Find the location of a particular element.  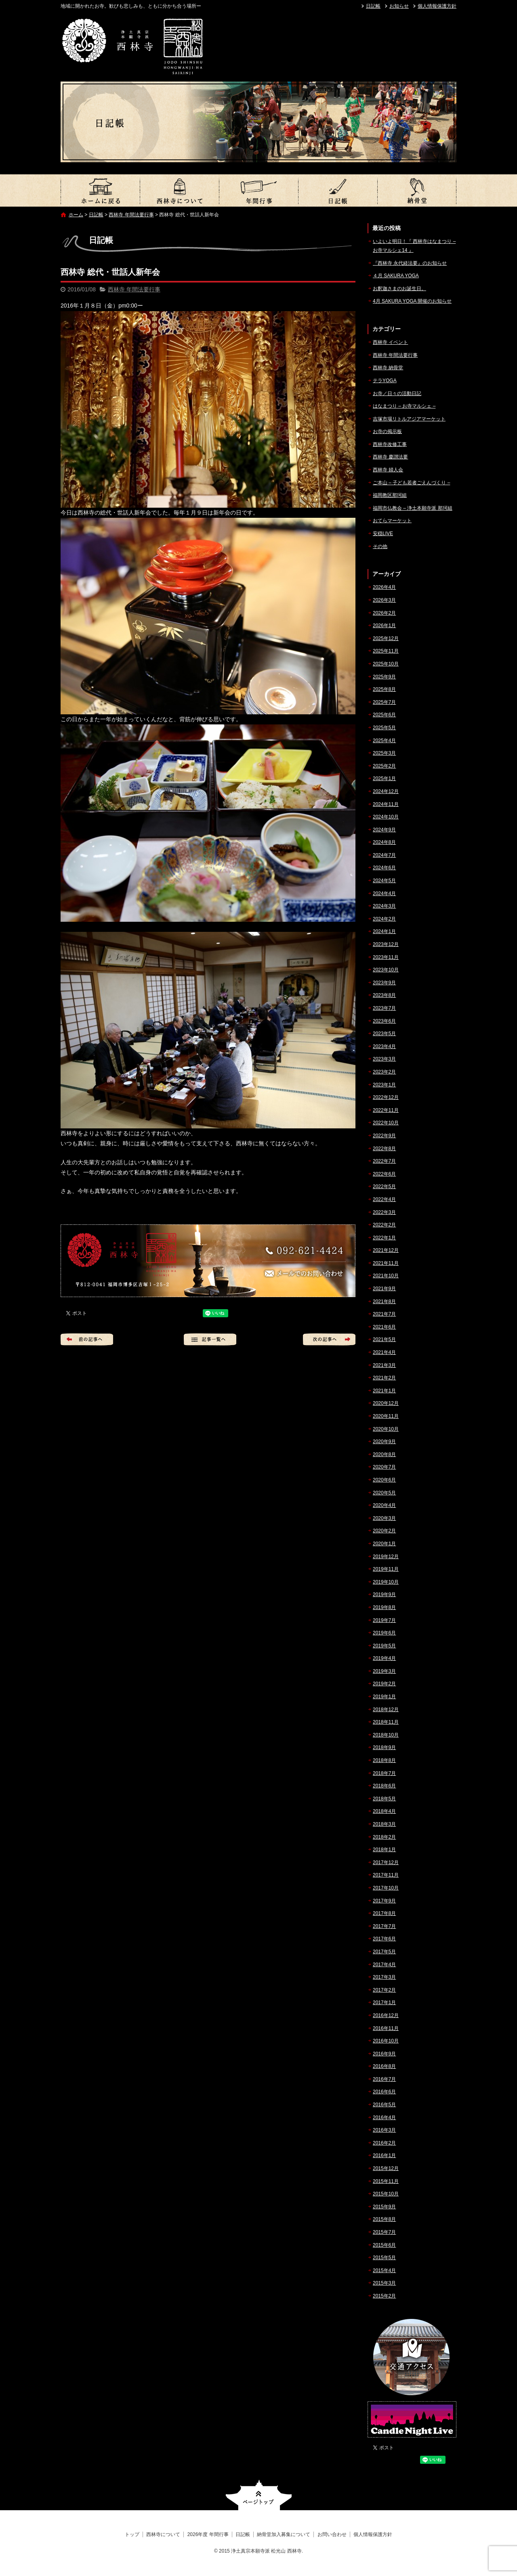

2020年9月 is located at coordinates (384, 1441).